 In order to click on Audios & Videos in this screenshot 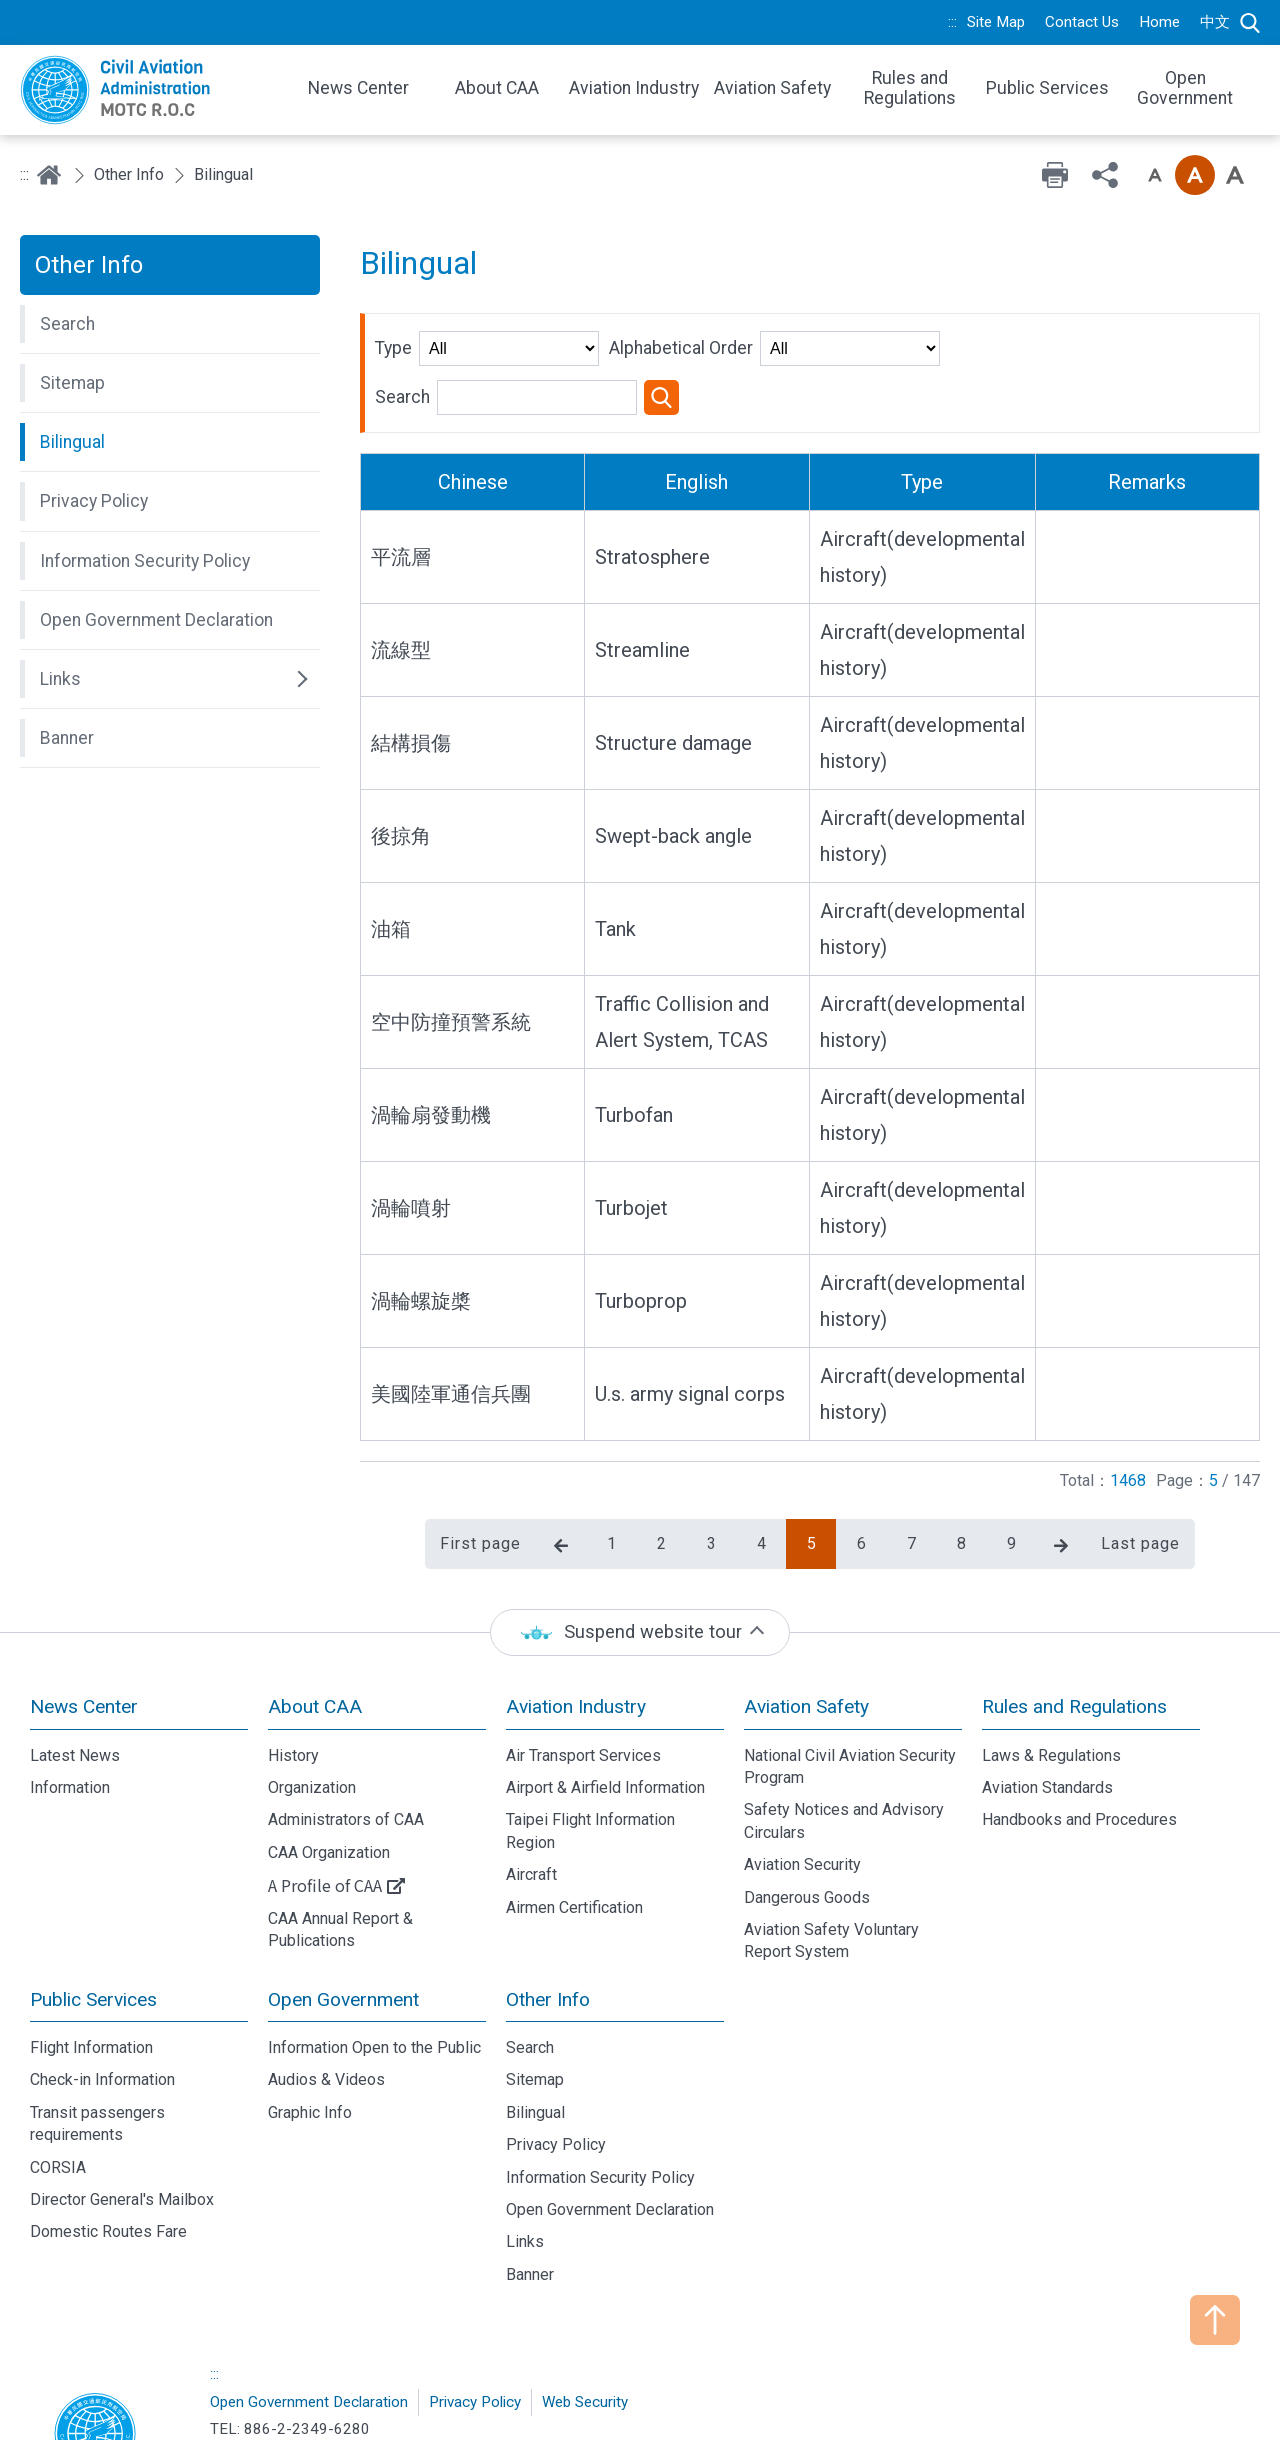, I will do `click(326, 2004)`.